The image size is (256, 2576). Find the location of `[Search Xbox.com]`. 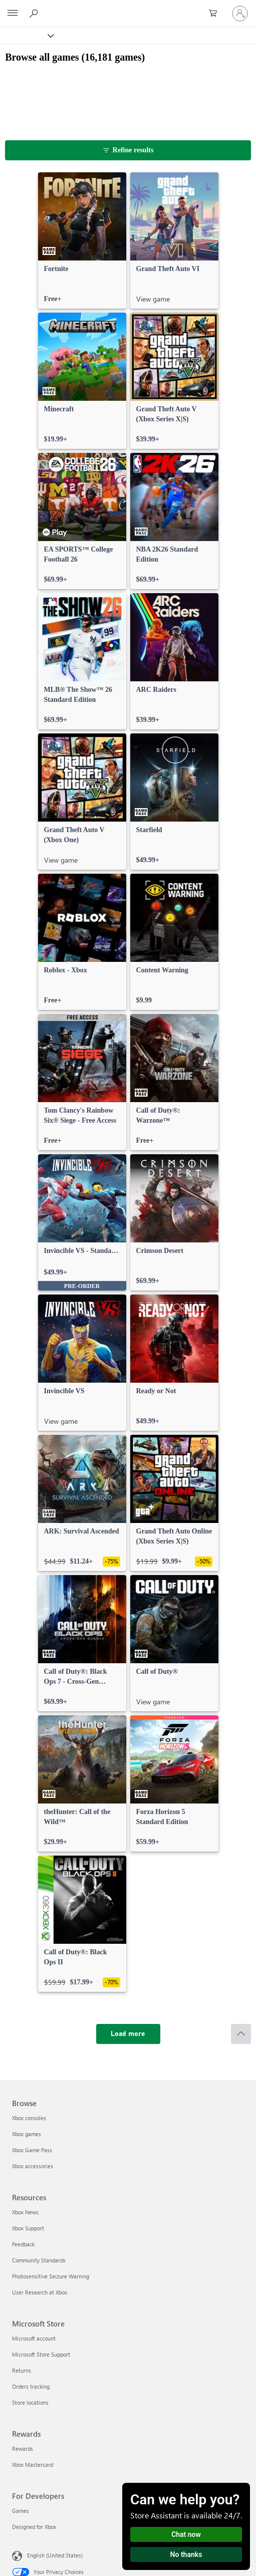

[Search Xbox.com] is located at coordinates (35, 13).